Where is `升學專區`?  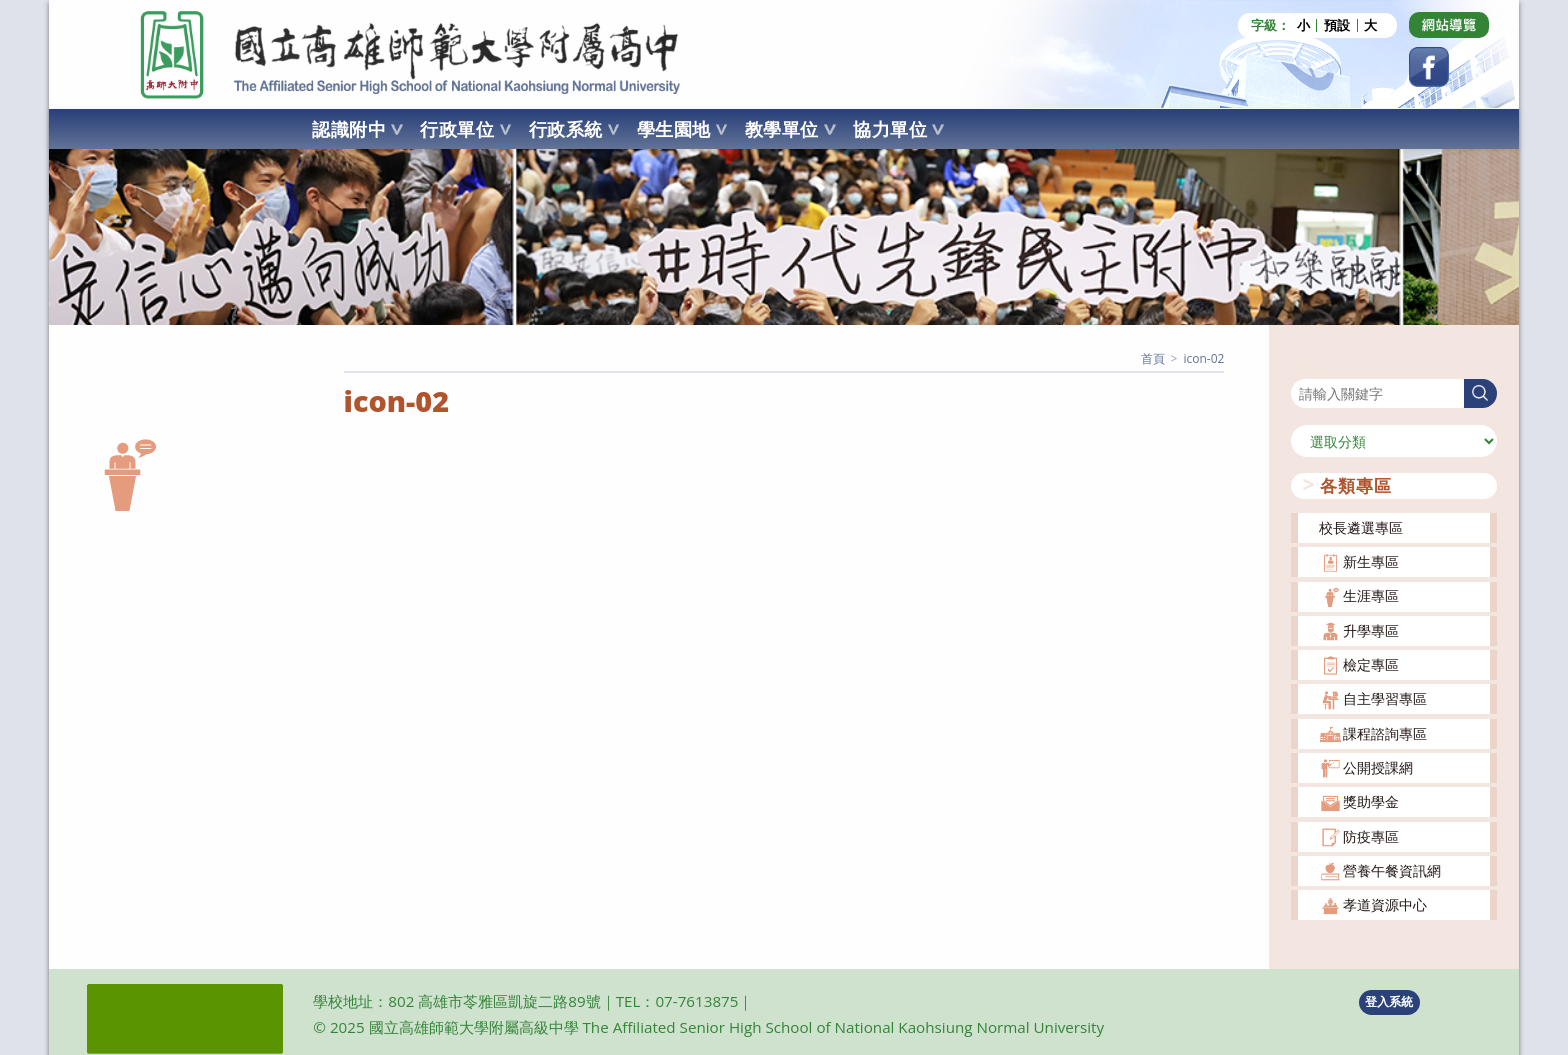 升學專區 is located at coordinates (1371, 630).